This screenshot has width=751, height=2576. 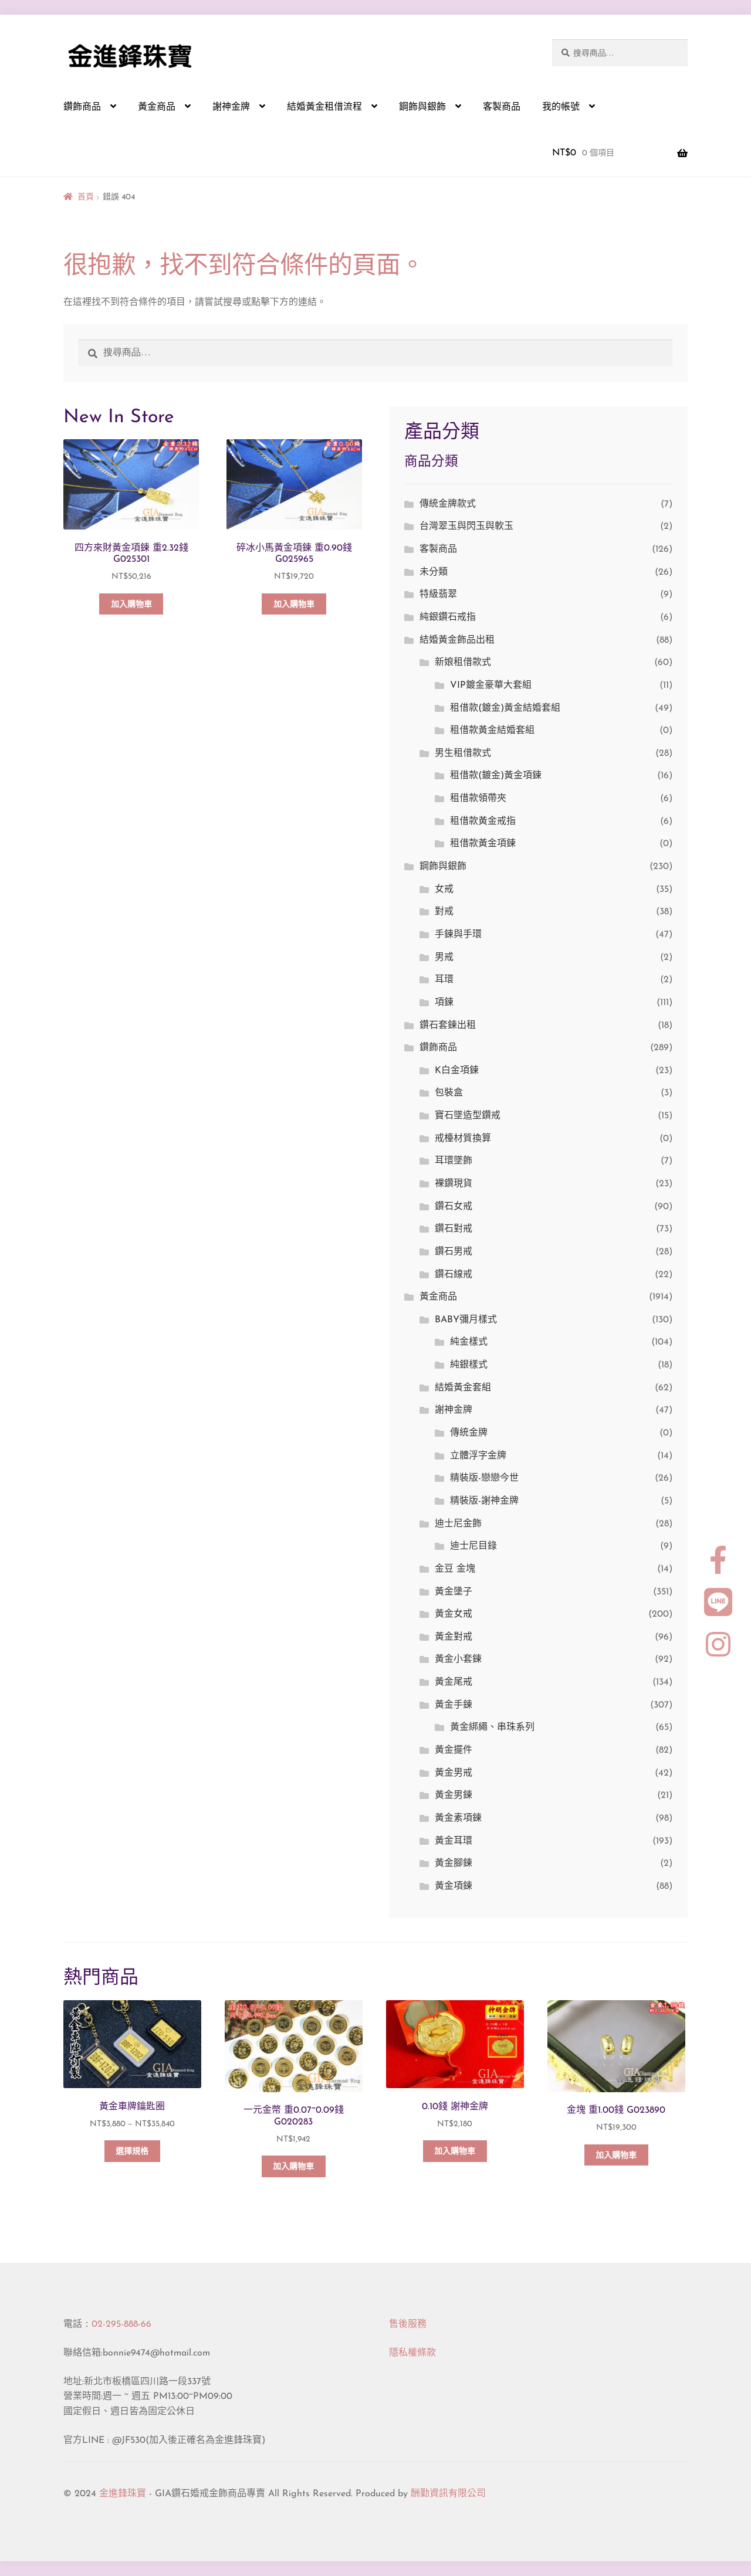 I want to click on 黃金男戒, so click(x=453, y=1773).